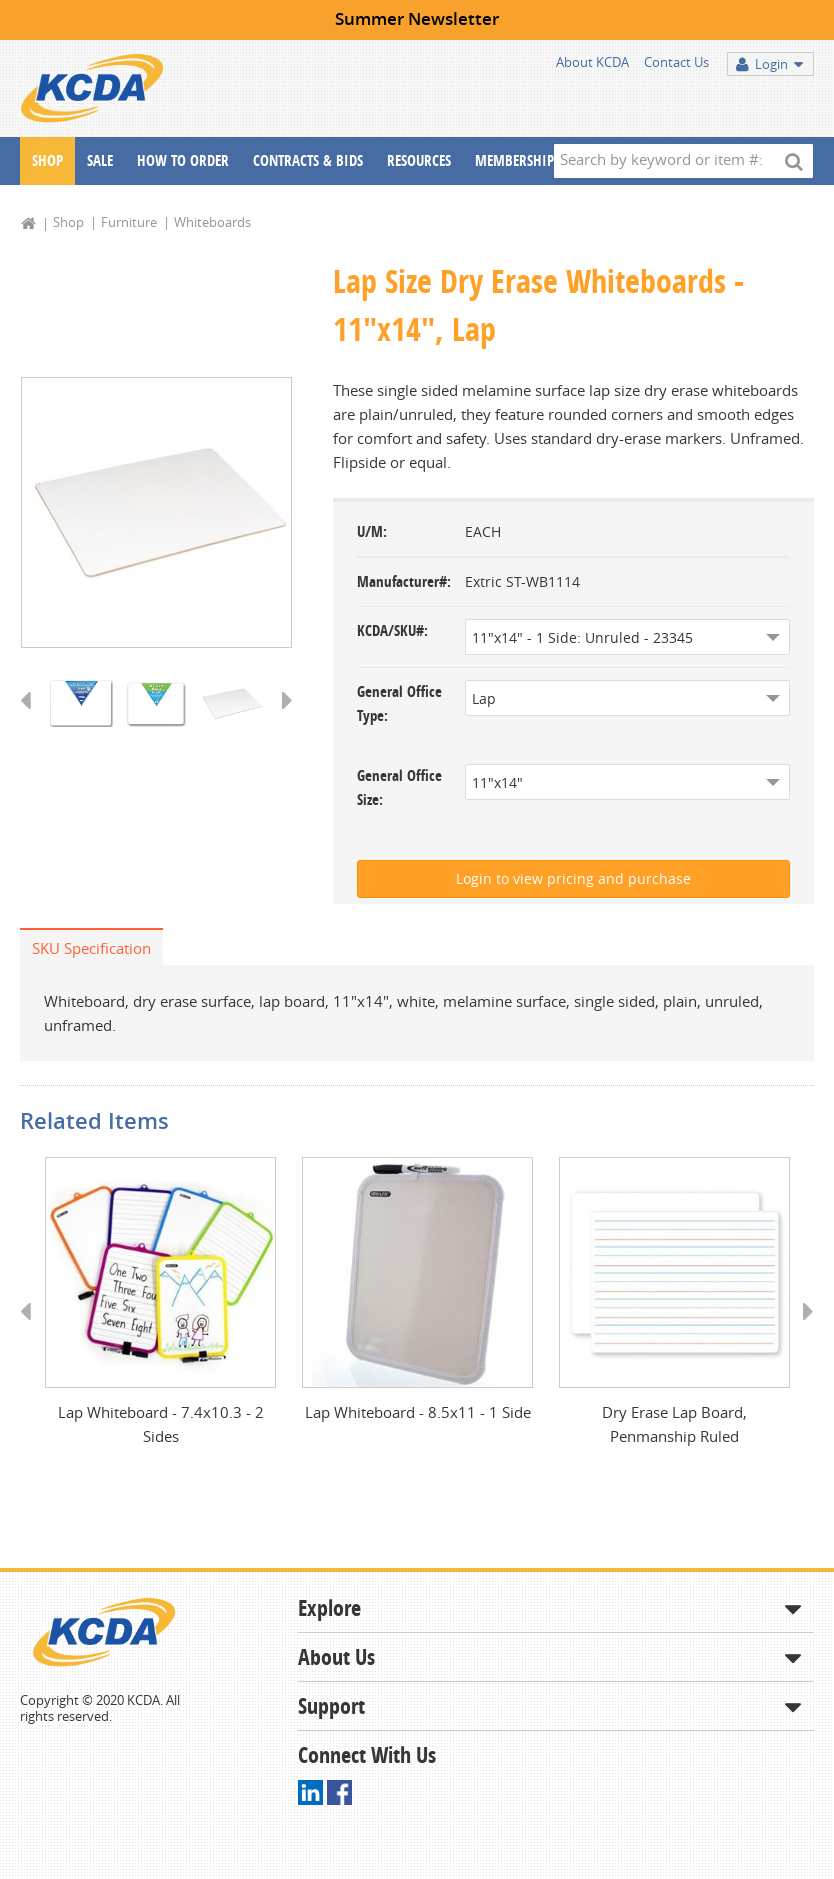 Image resolution: width=834 pixels, height=1879 pixels. I want to click on Contact Us, so click(676, 62).